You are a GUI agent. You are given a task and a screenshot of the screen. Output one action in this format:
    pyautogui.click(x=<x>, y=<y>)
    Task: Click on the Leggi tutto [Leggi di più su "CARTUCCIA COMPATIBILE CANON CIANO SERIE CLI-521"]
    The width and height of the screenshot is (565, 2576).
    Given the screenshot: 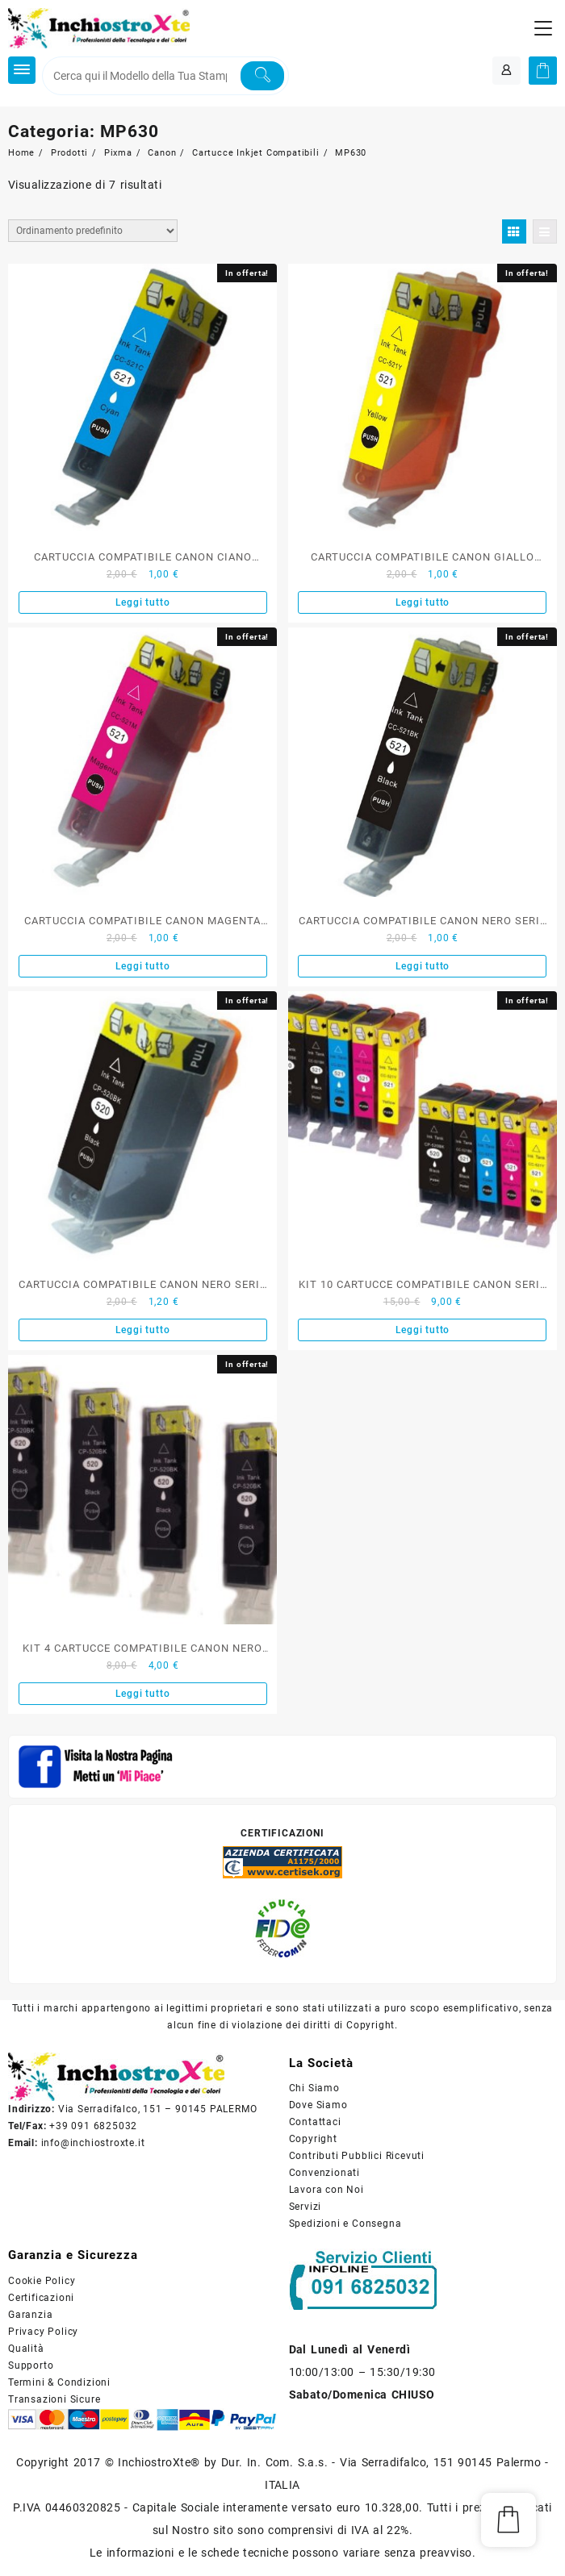 What is the action you would take?
    pyautogui.click(x=142, y=602)
    